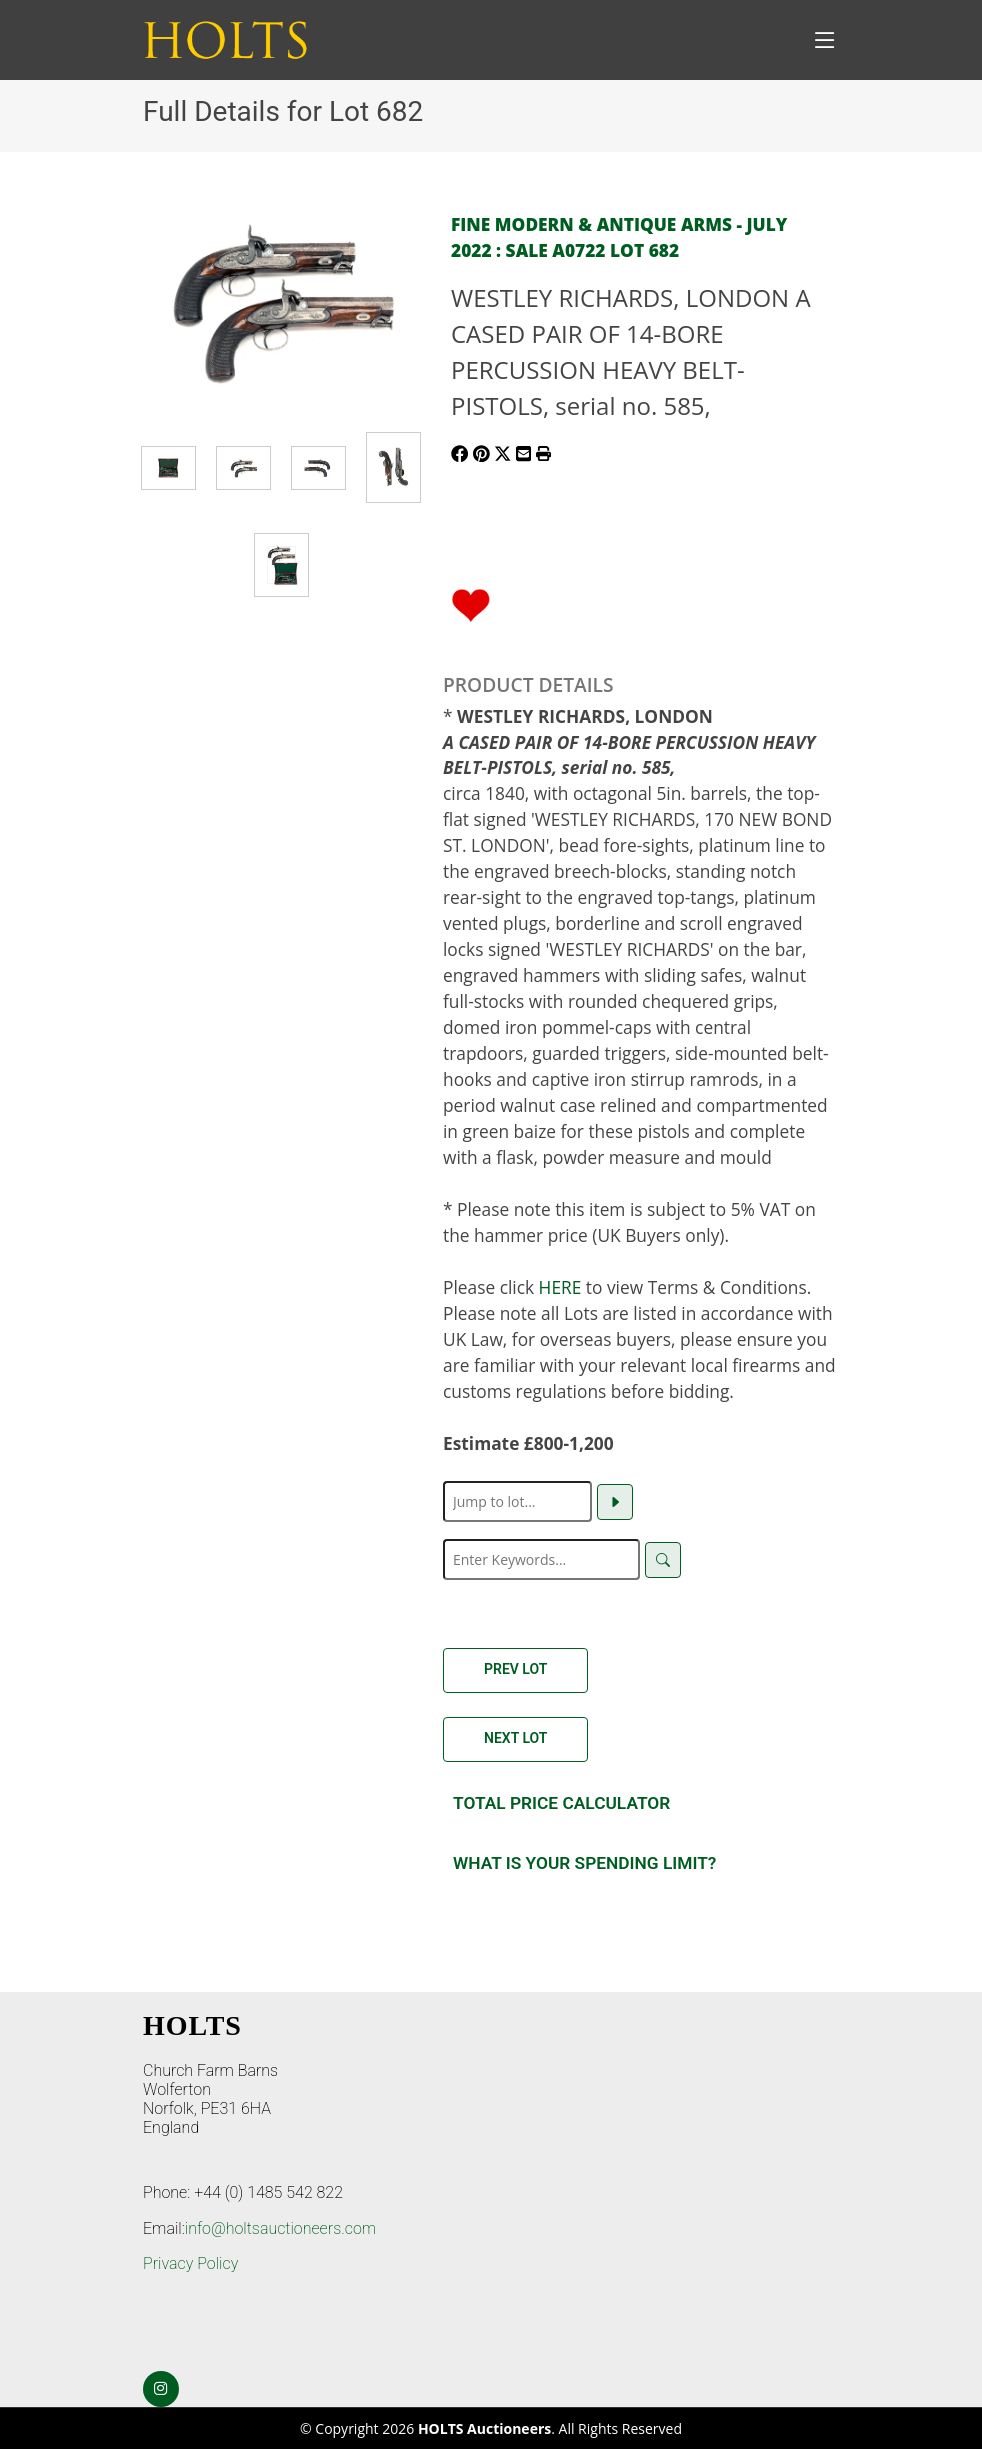  I want to click on Total Price Calculator, so click(561, 1803).